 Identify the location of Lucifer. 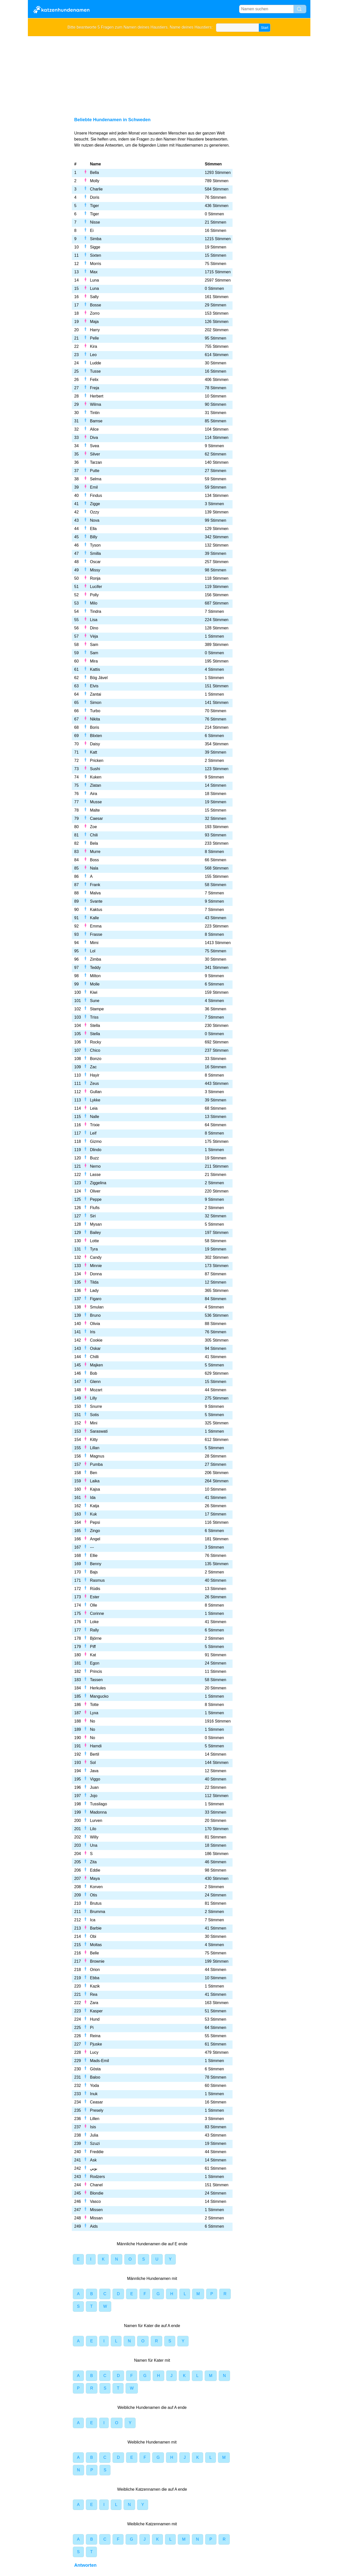
(96, 586).